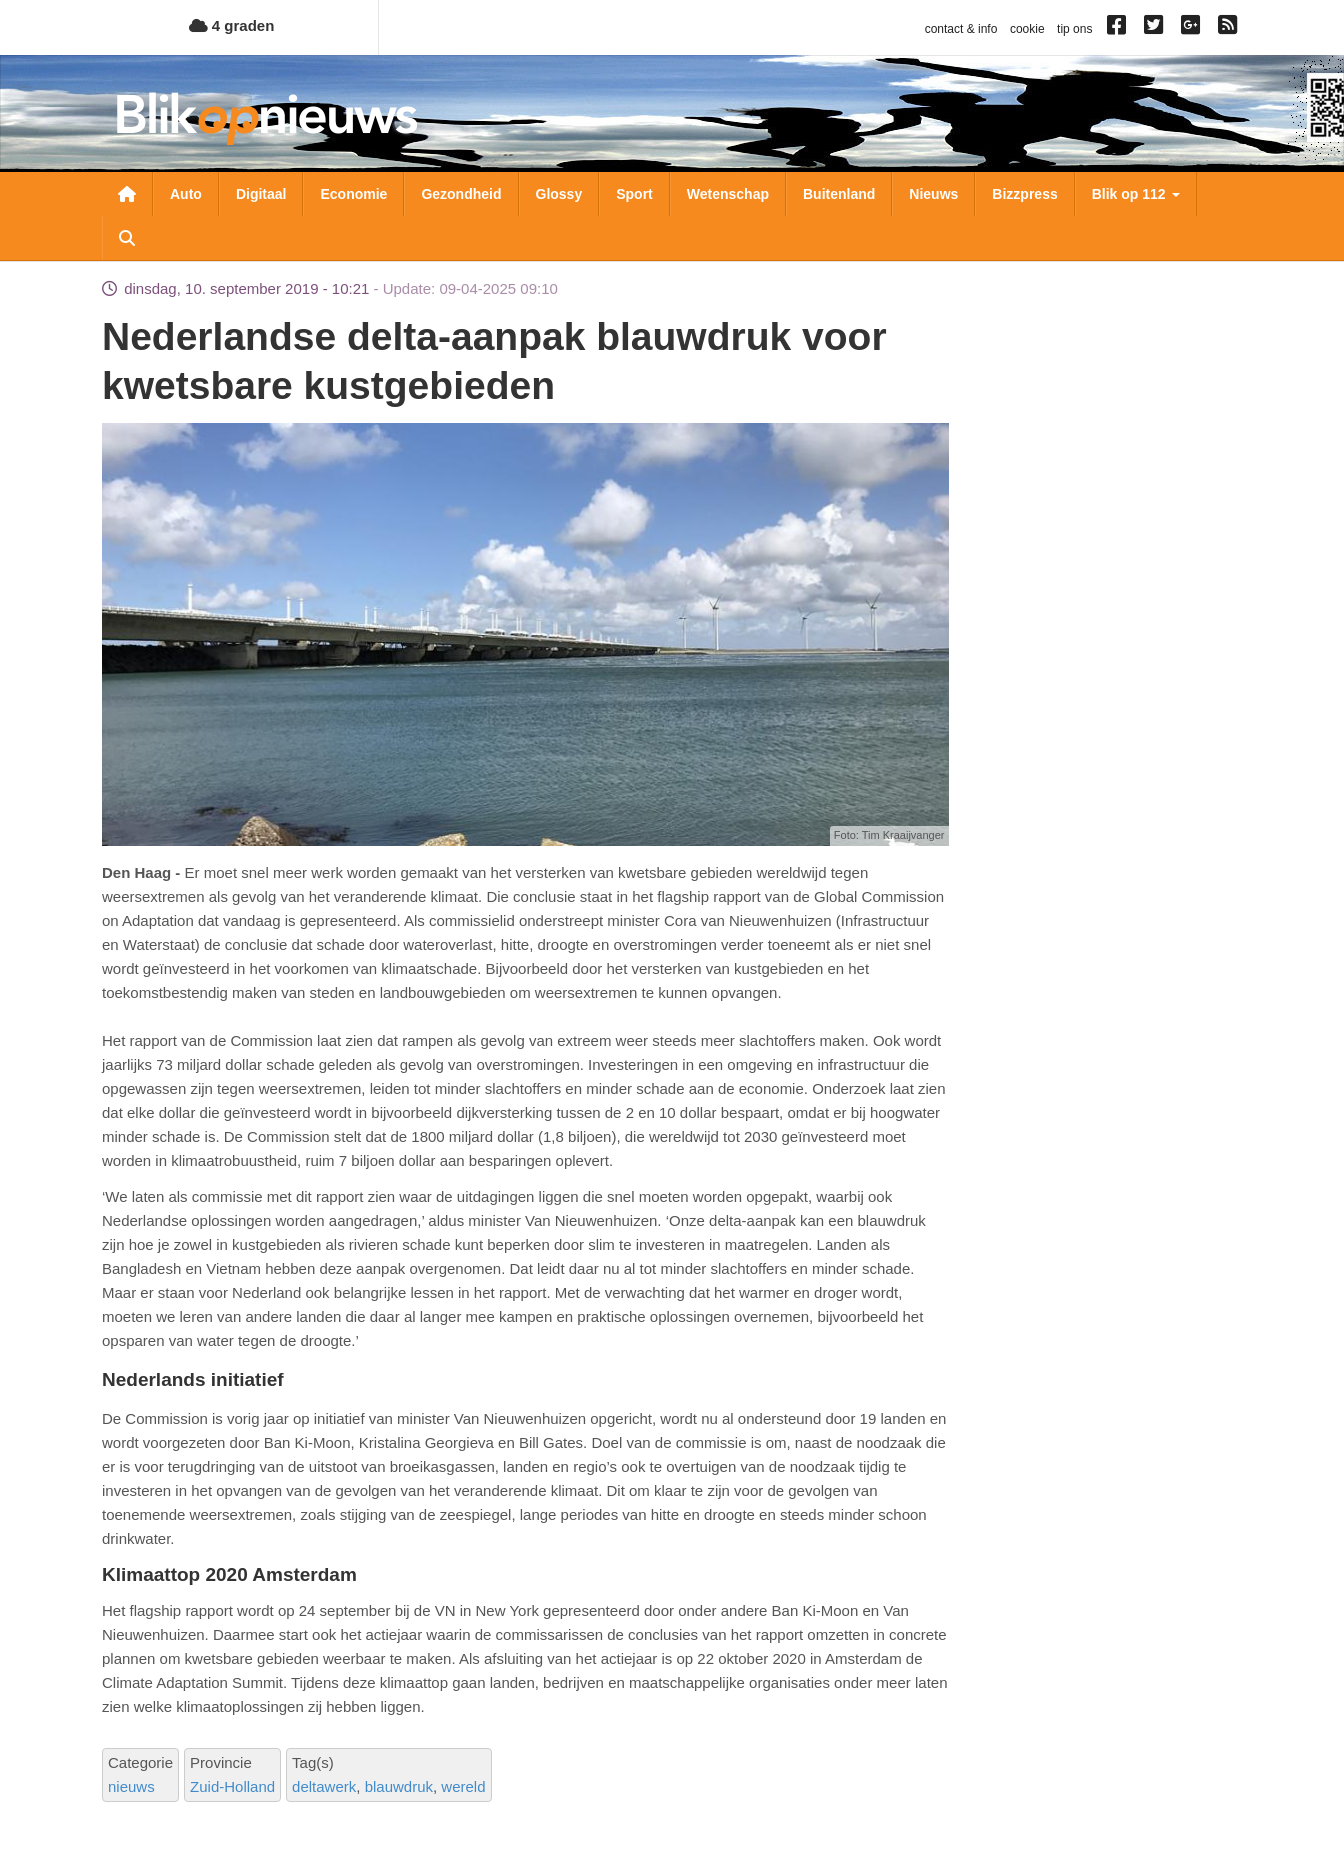 This screenshot has width=1344, height=1870. What do you see at coordinates (399, 1786) in the screenshot?
I see `blauwdruk` at bounding box center [399, 1786].